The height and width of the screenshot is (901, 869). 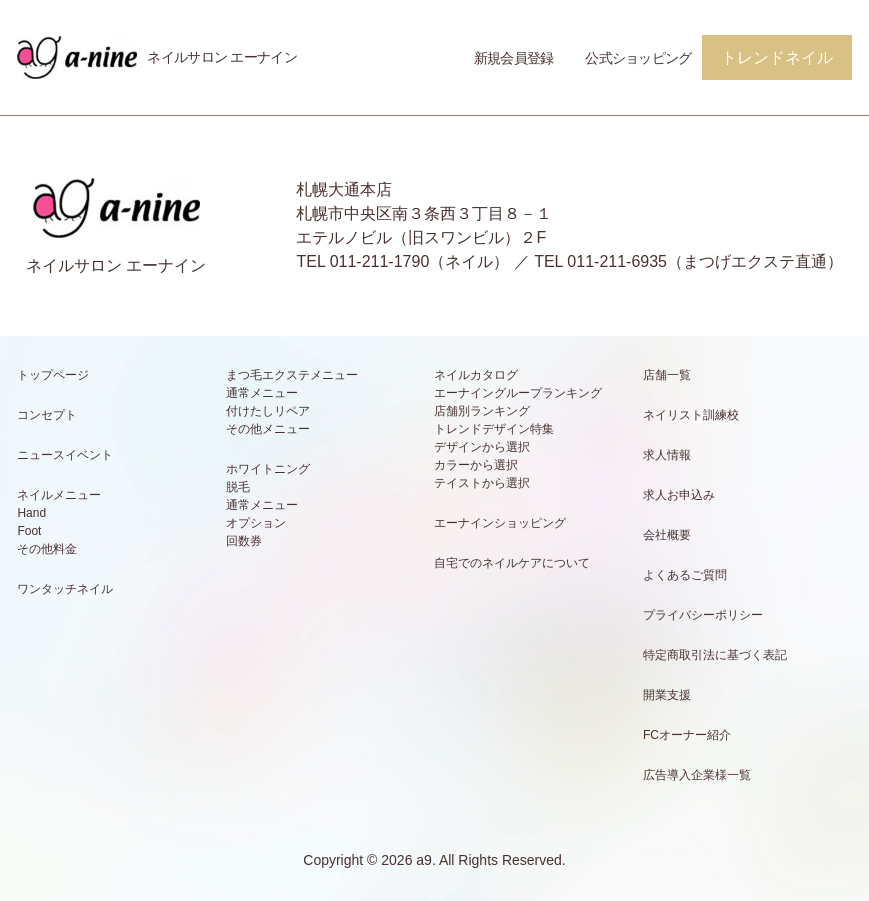 I want to click on 求人情報, so click(x=667, y=455).